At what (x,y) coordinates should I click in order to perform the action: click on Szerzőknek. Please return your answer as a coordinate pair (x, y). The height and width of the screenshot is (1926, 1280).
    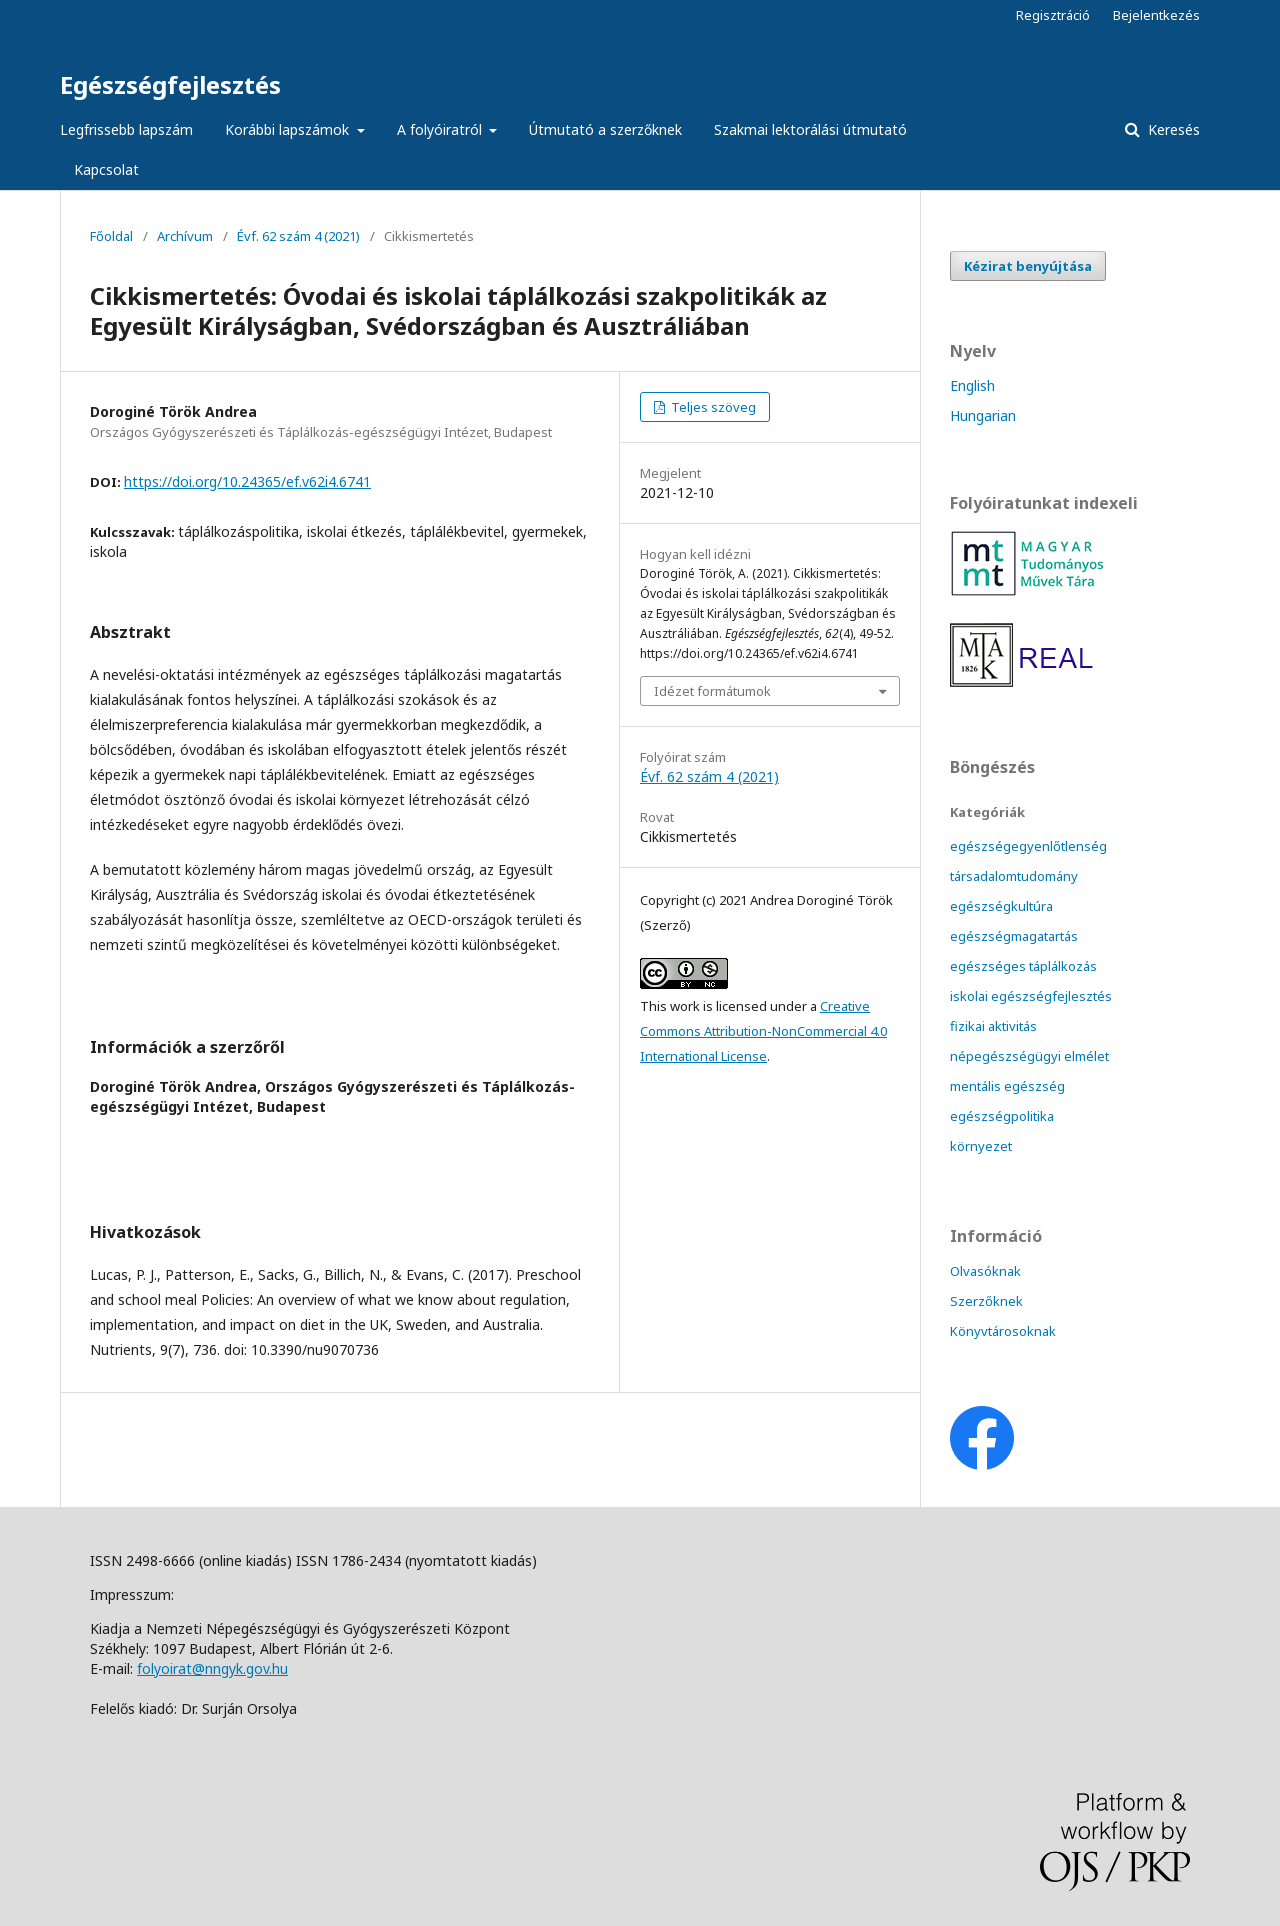
    Looking at the image, I should click on (986, 1301).